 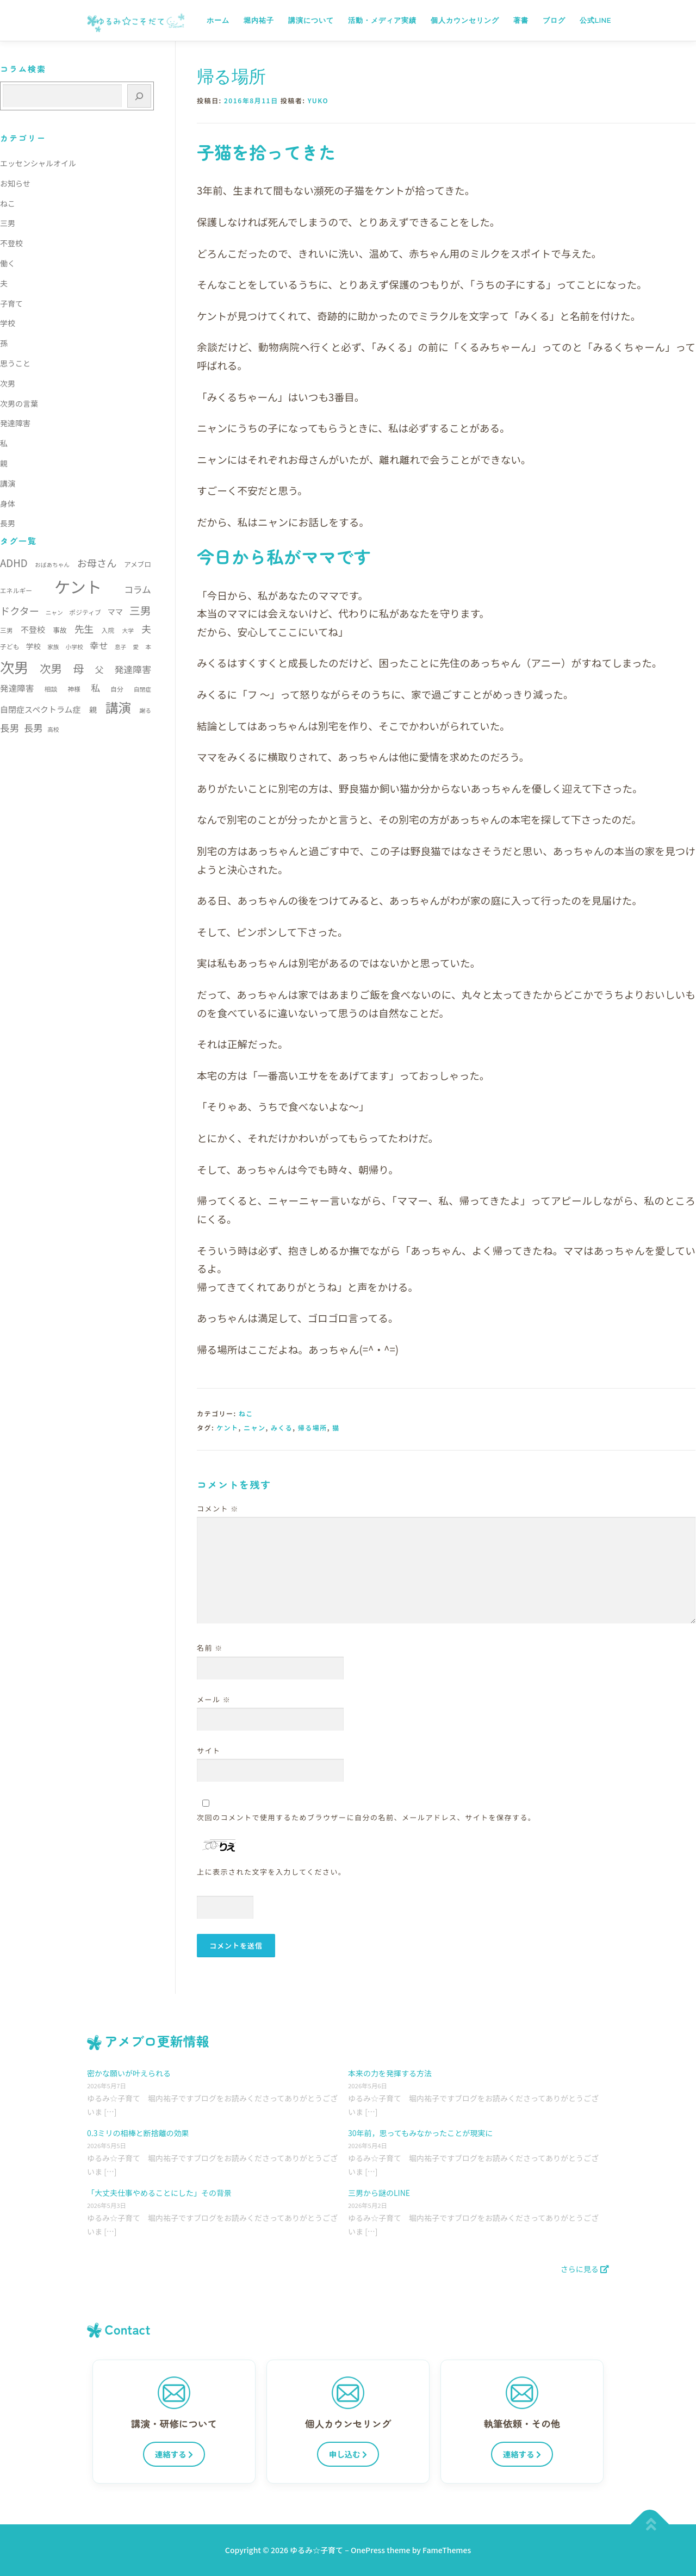 I want to click on 「大丈夫仕事やめることにした」その背景, so click(x=159, y=2192).